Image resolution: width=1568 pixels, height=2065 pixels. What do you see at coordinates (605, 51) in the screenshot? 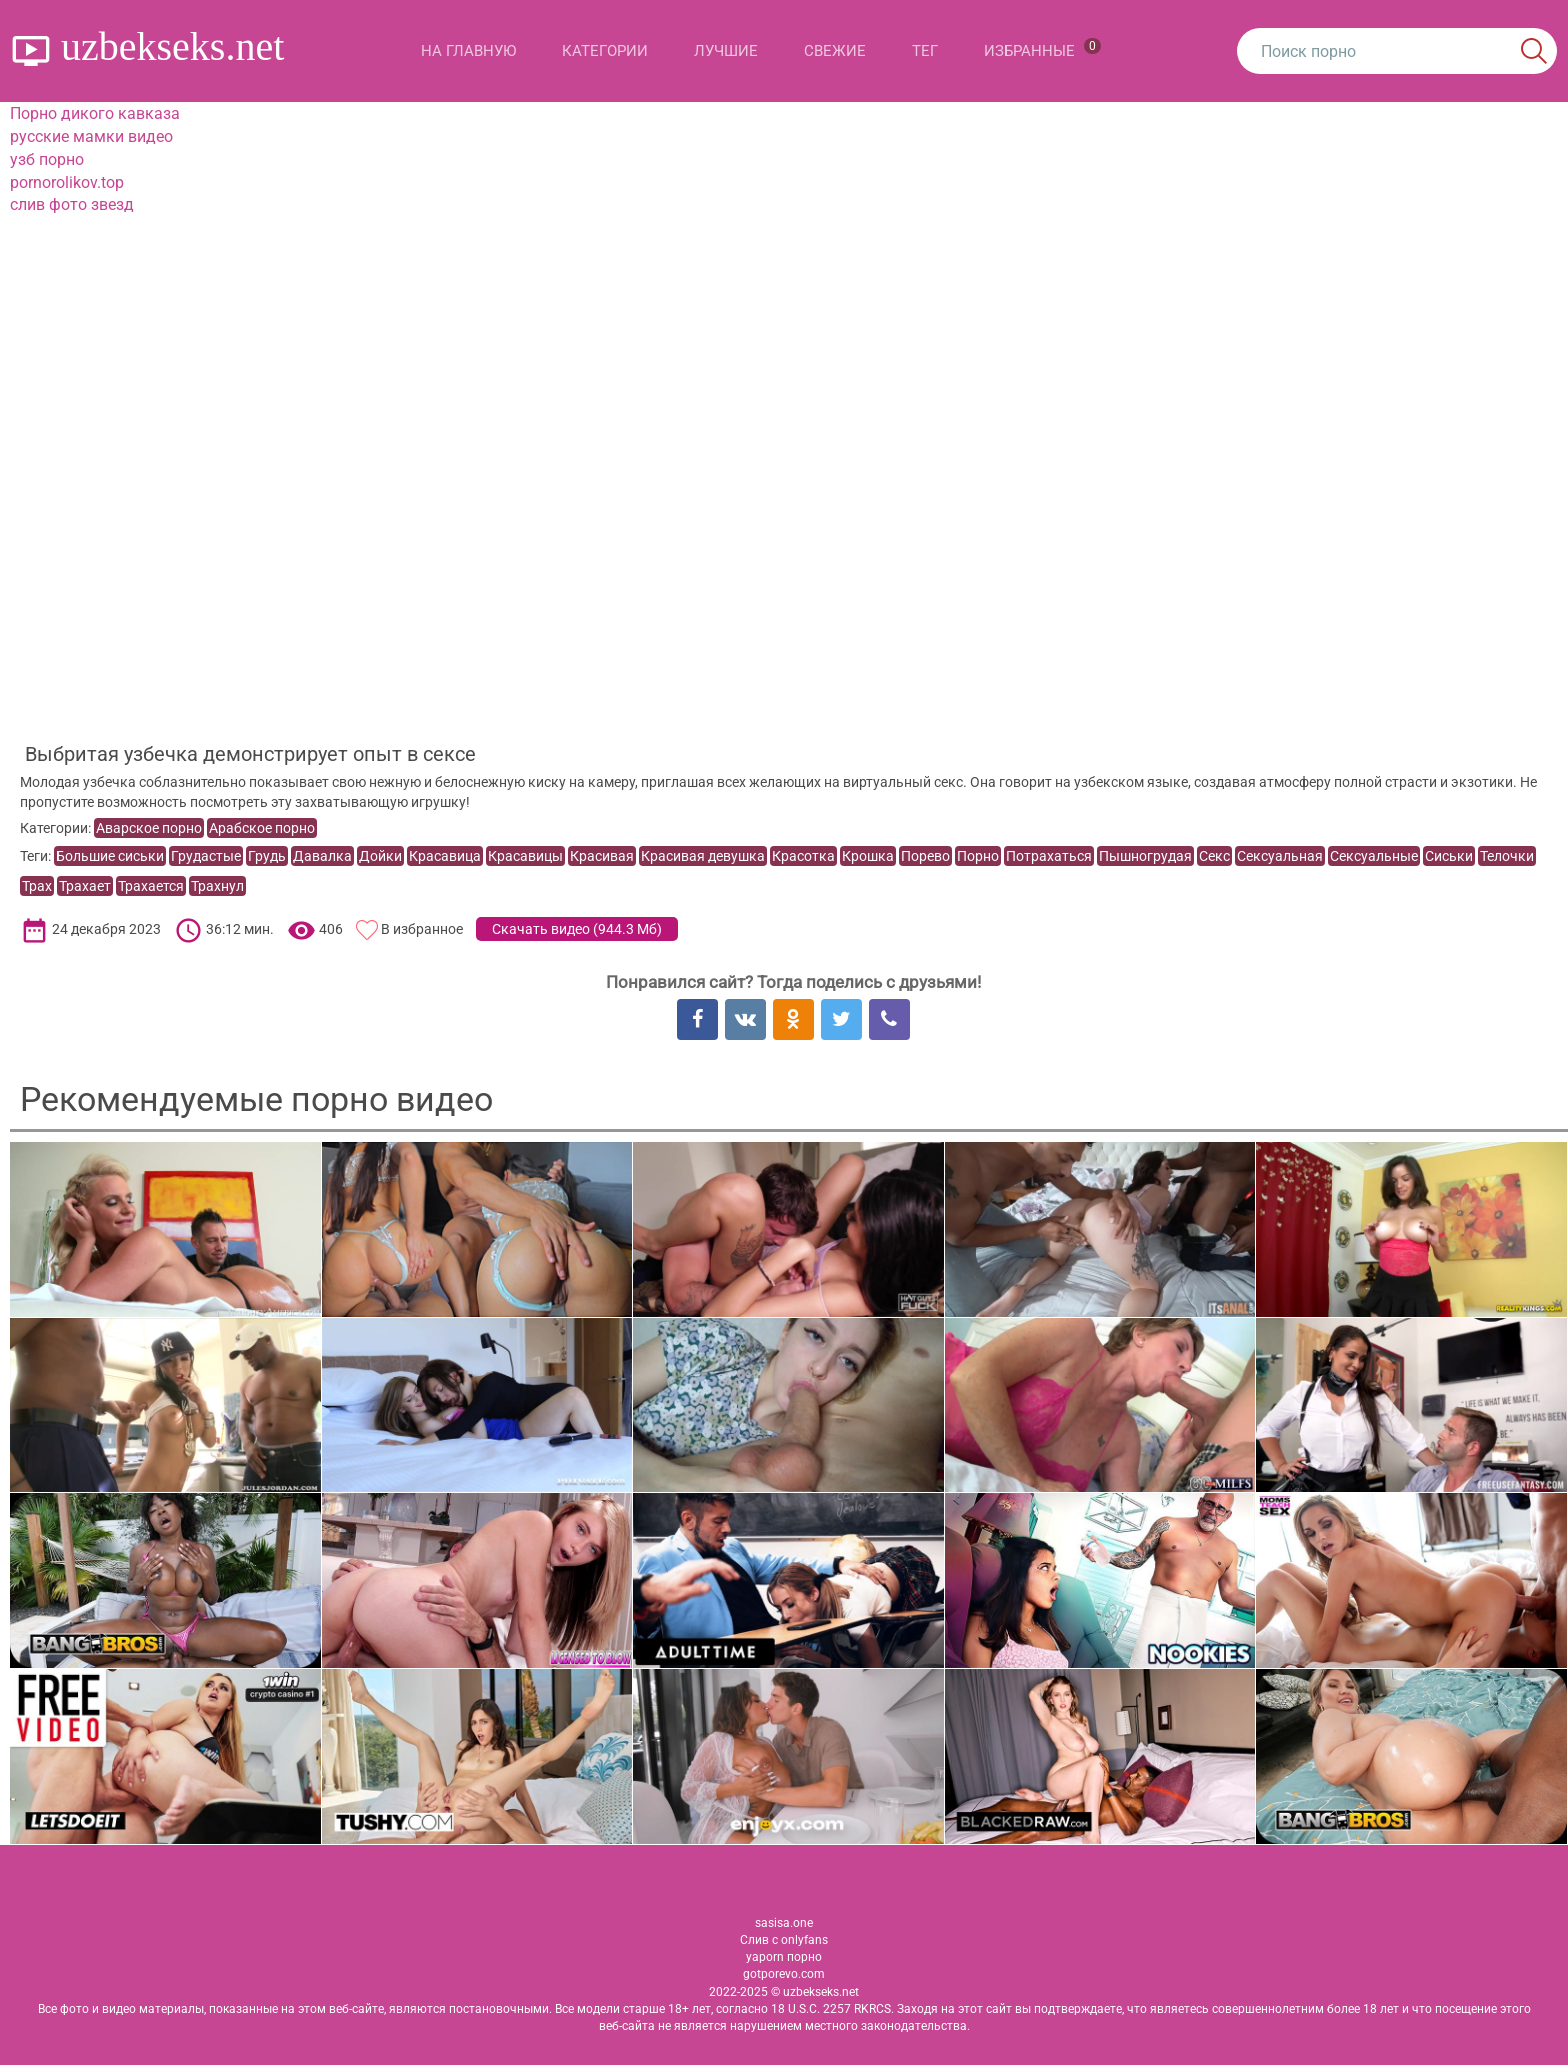
I see `Категории` at bounding box center [605, 51].